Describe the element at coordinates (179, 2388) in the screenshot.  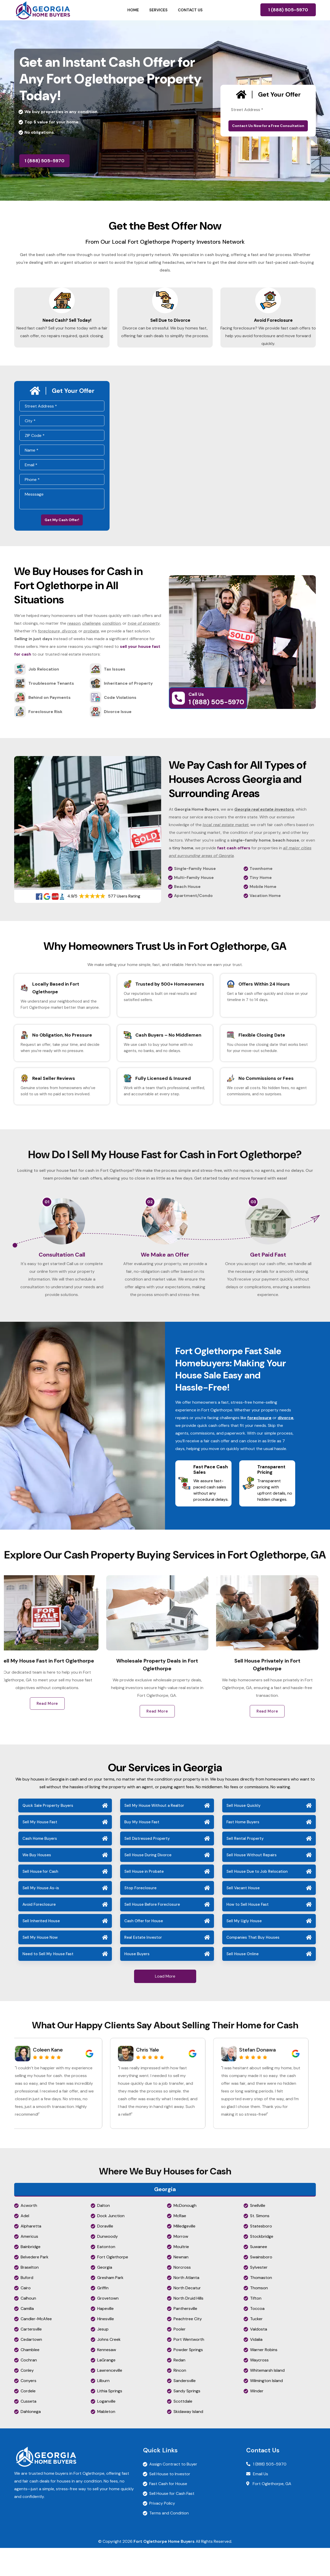
I see `Redan` at that location.